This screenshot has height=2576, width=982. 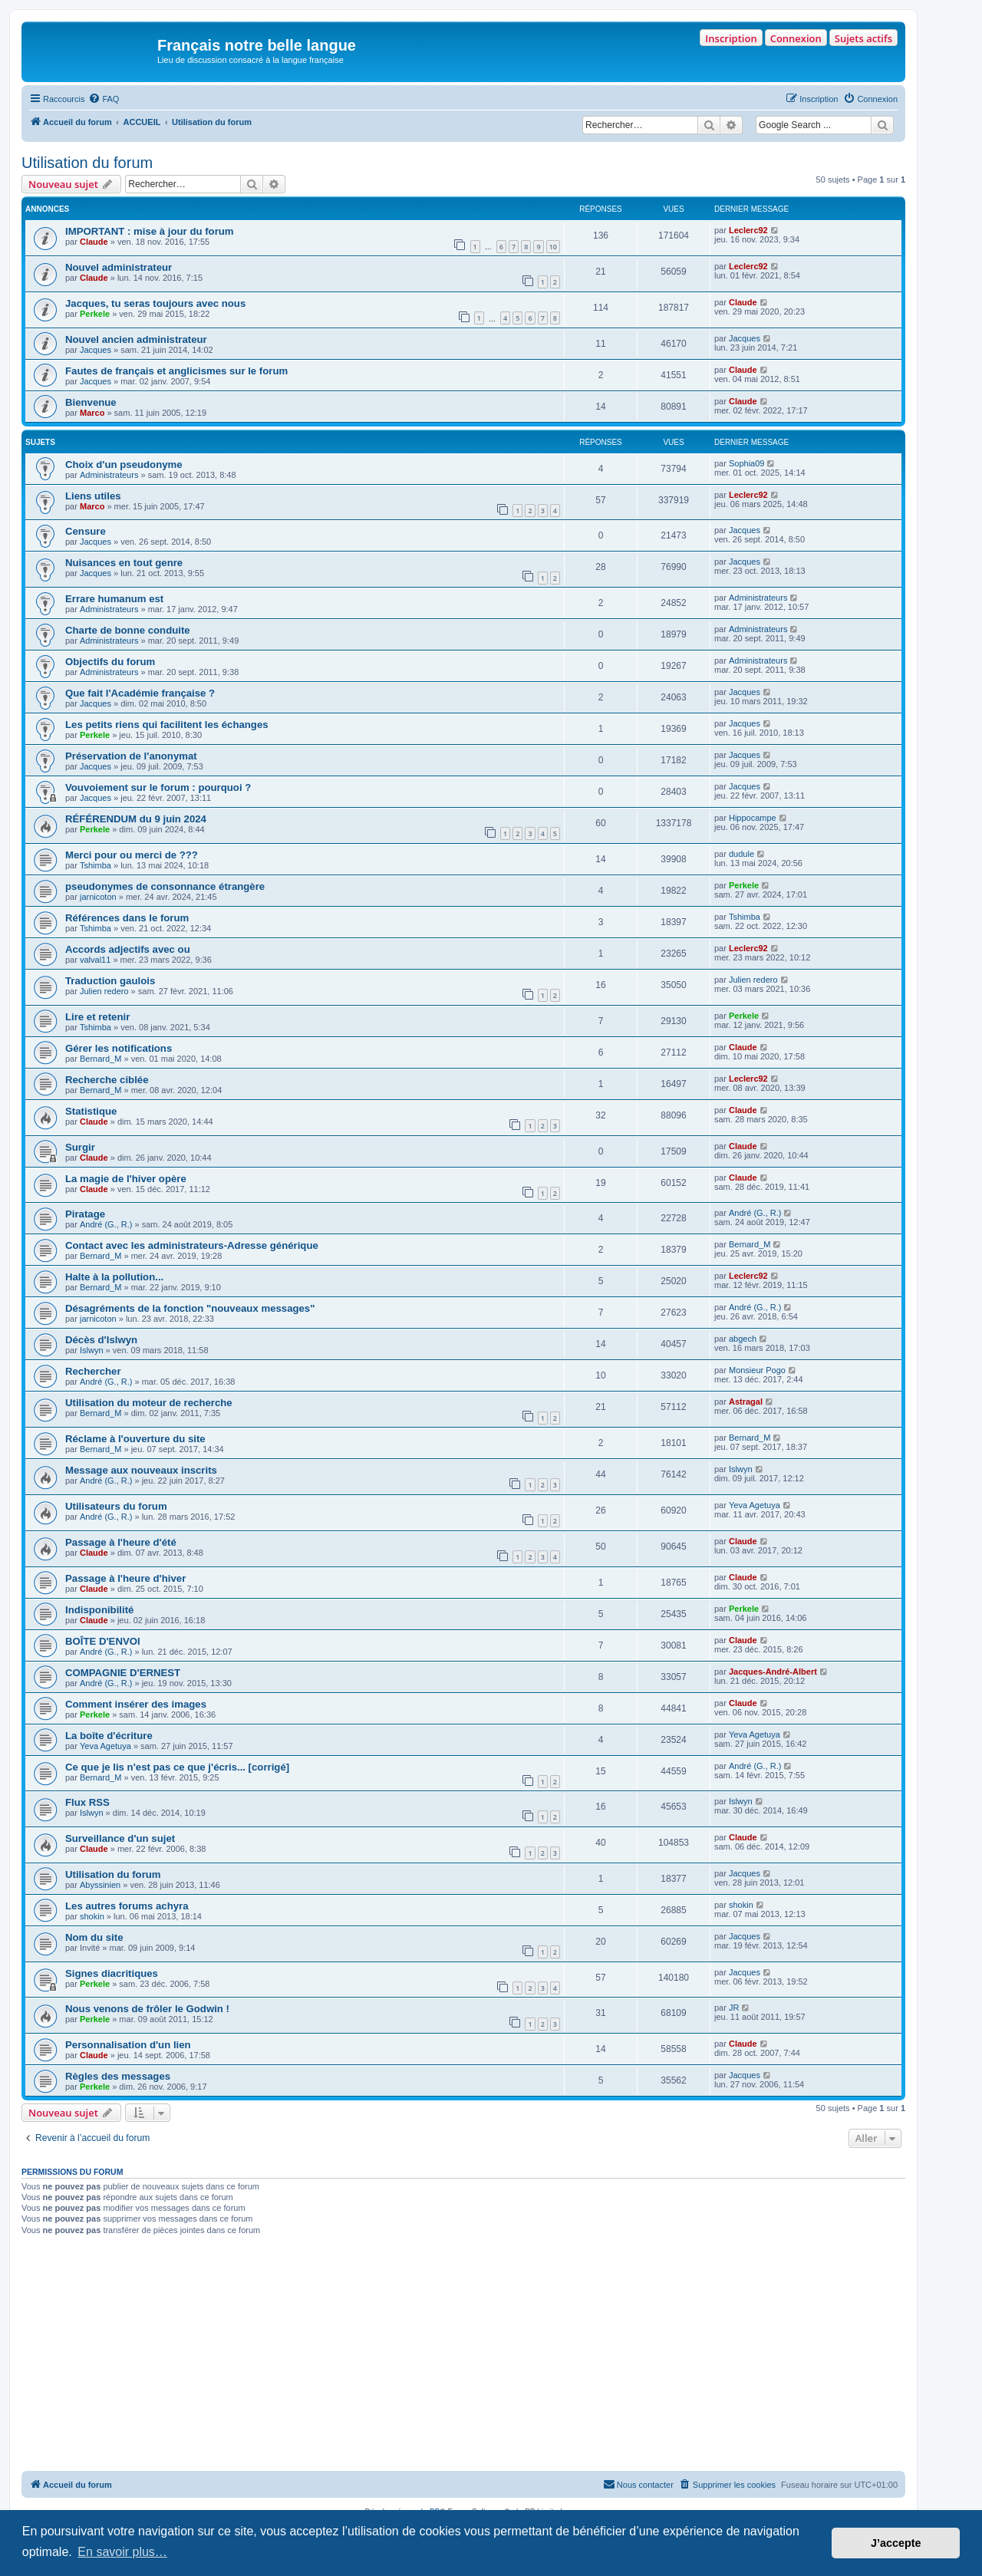 I want to click on Liens utiles, so click(x=93, y=496).